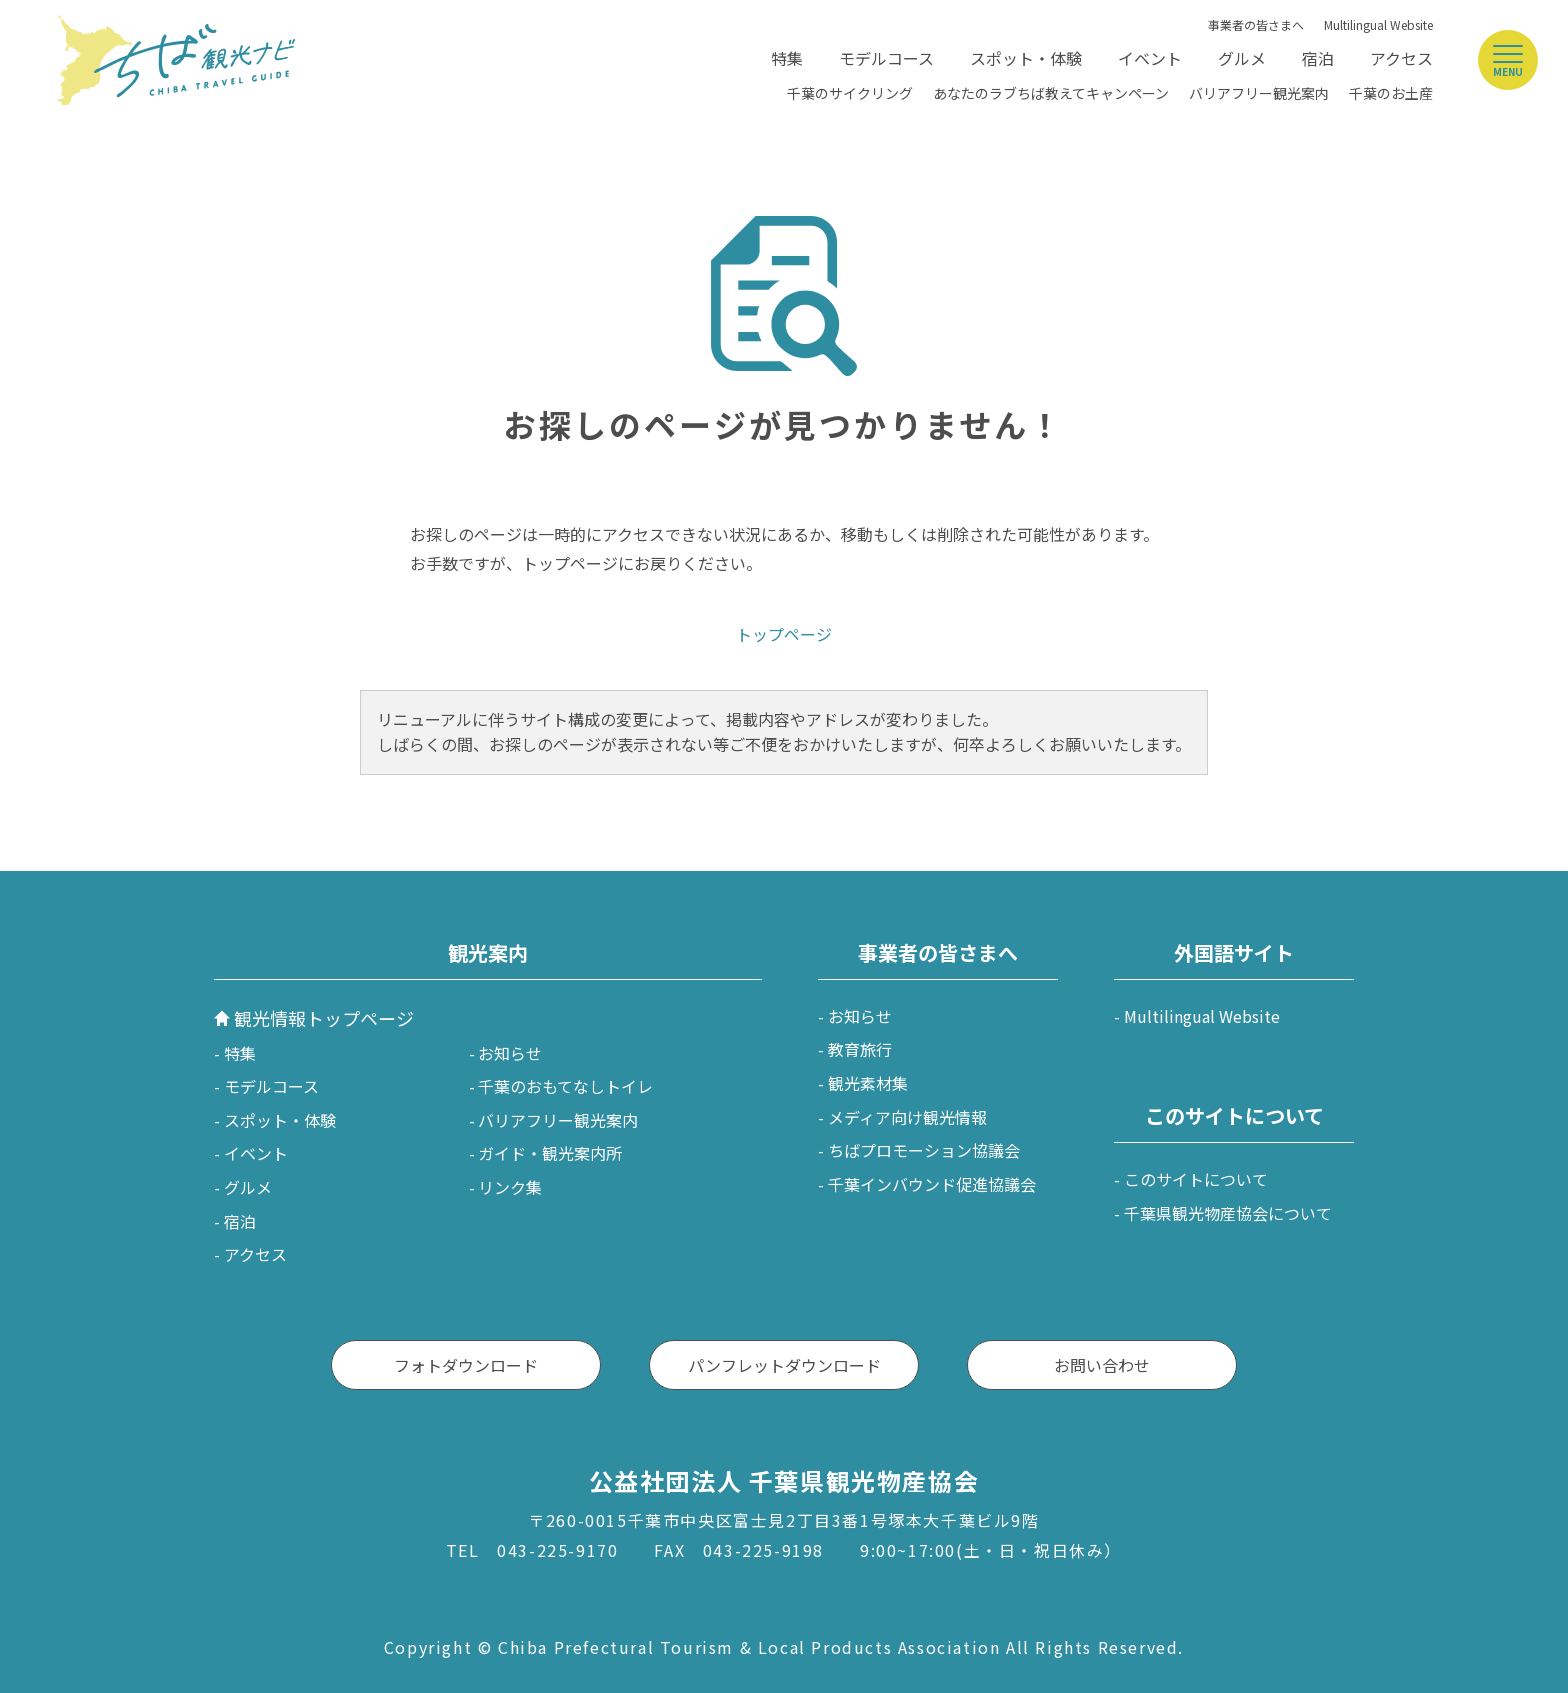  I want to click on メディア向け観光情報, so click(907, 1117).